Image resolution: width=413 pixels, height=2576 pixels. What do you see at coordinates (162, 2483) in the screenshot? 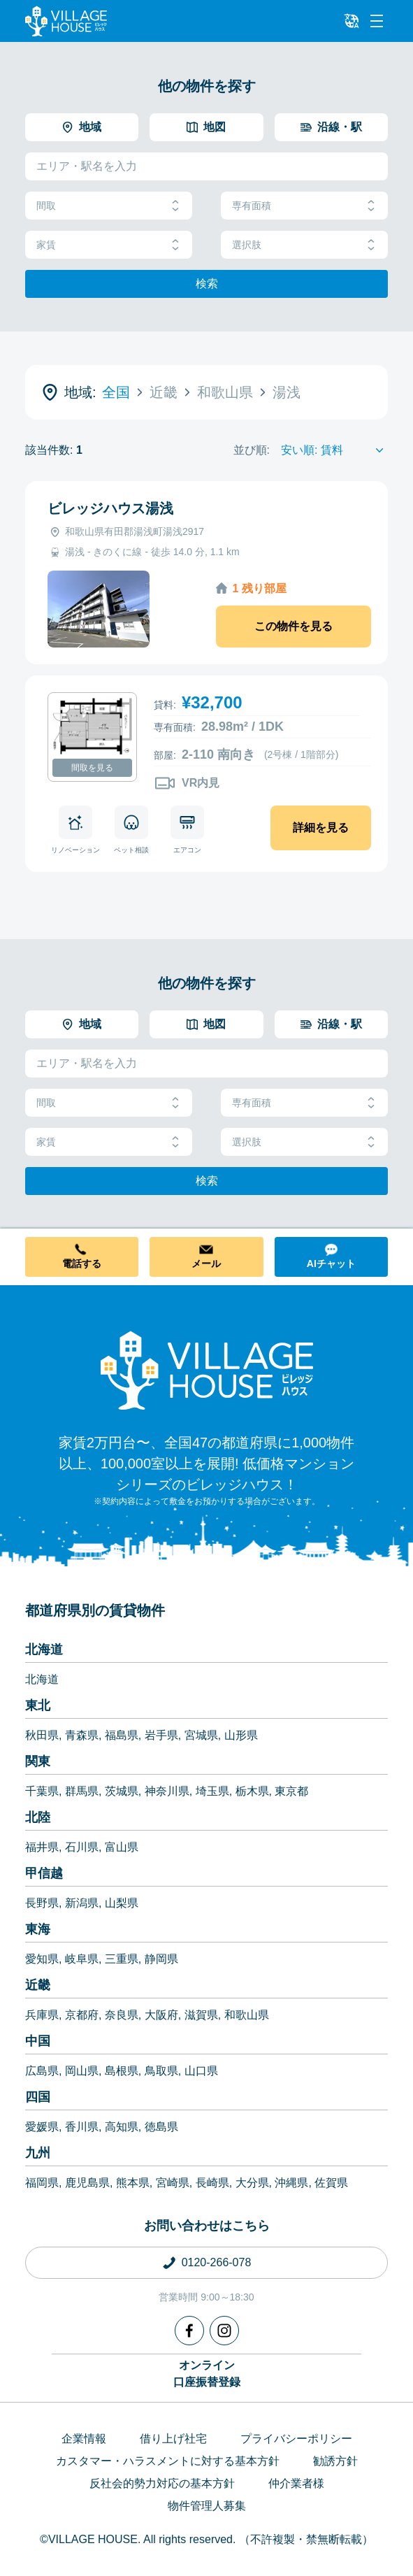
I see `反社会的勢力対応の基本方針` at bounding box center [162, 2483].